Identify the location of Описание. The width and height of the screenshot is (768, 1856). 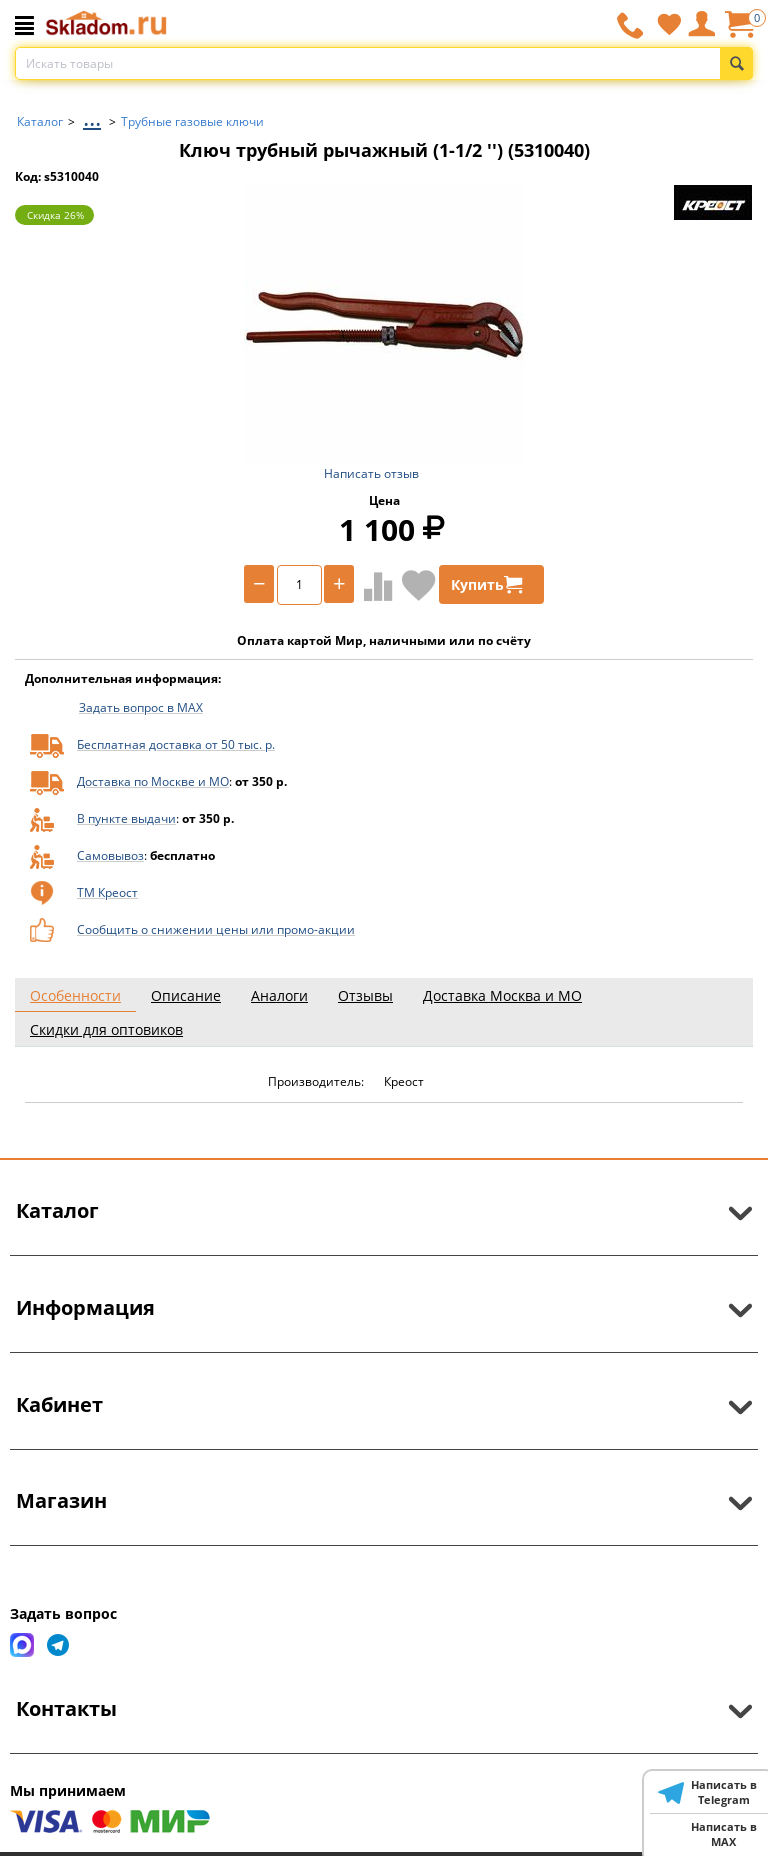
(186, 995).